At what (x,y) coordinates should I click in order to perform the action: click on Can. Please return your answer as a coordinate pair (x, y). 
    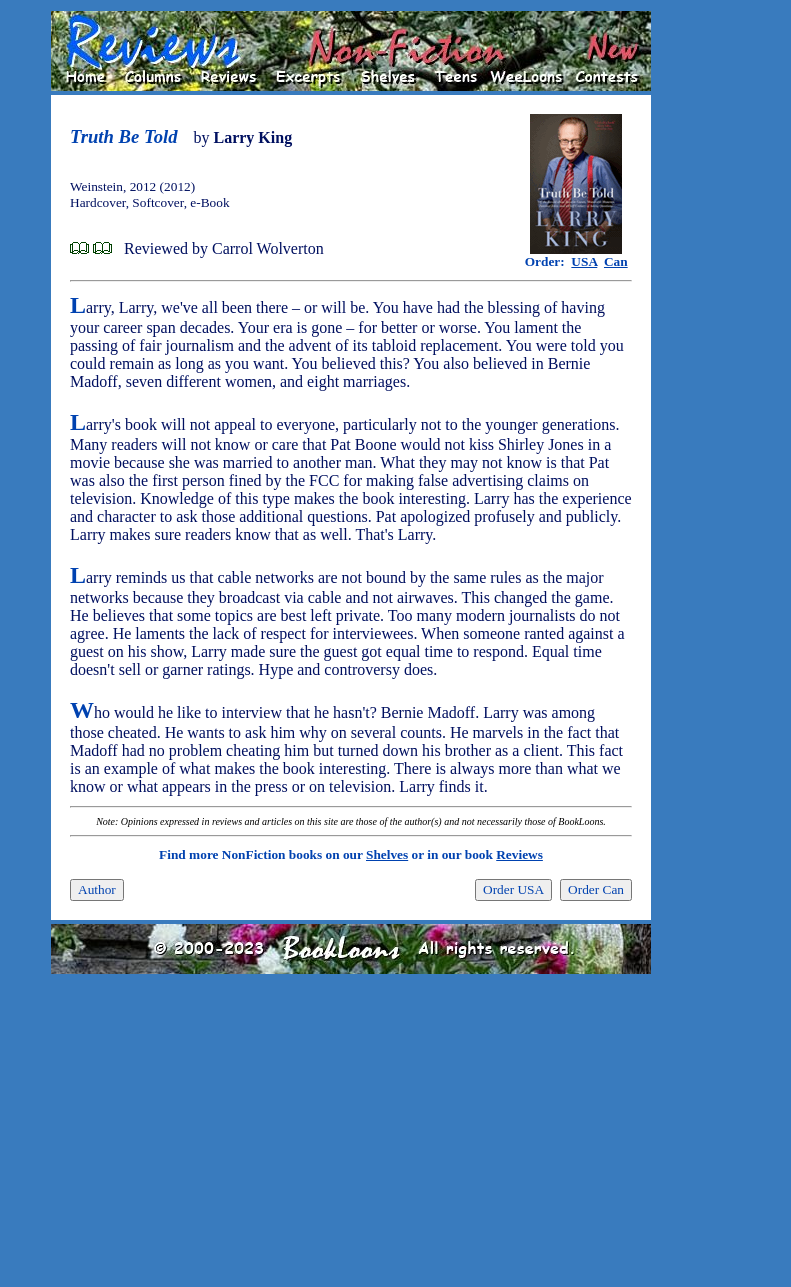
    Looking at the image, I should click on (616, 261).